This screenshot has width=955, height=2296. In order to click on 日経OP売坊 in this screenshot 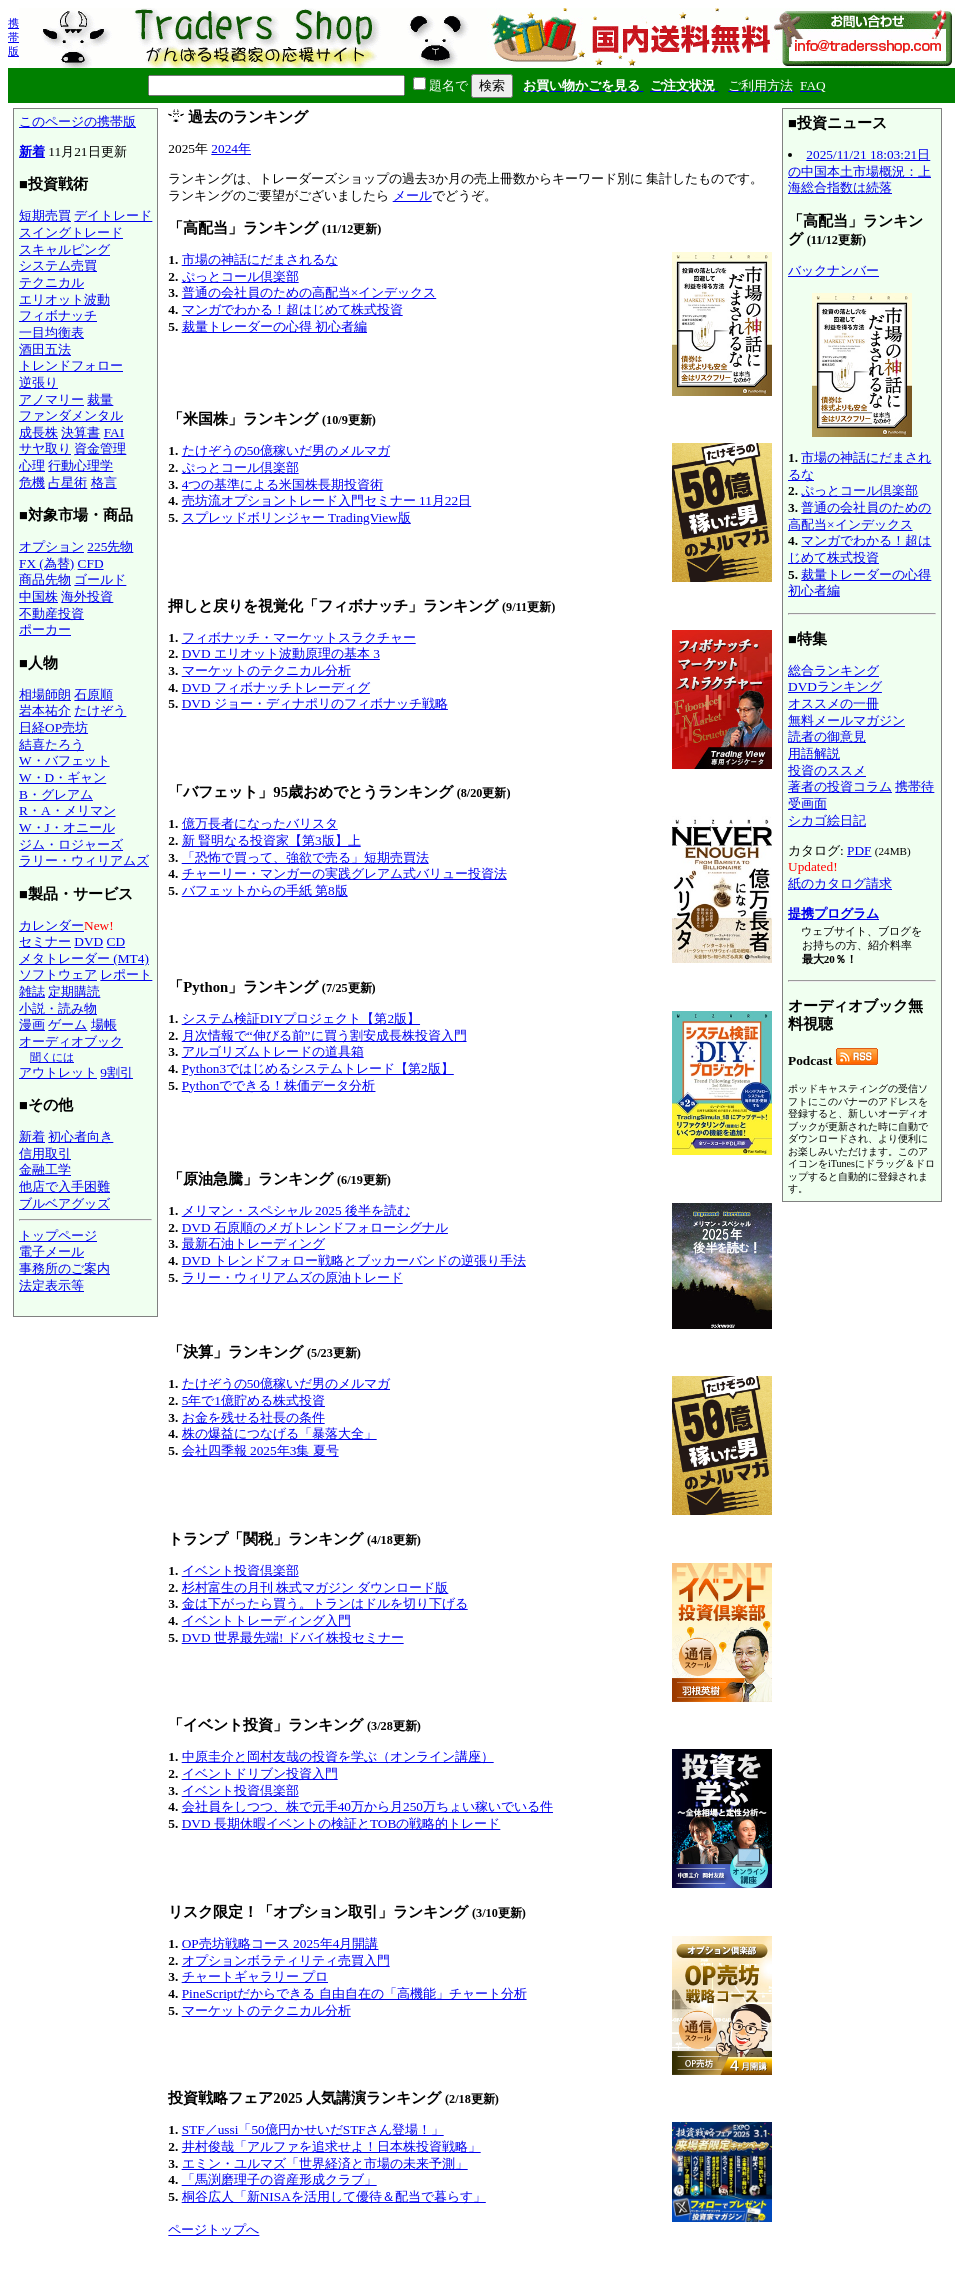, I will do `click(53, 727)`.